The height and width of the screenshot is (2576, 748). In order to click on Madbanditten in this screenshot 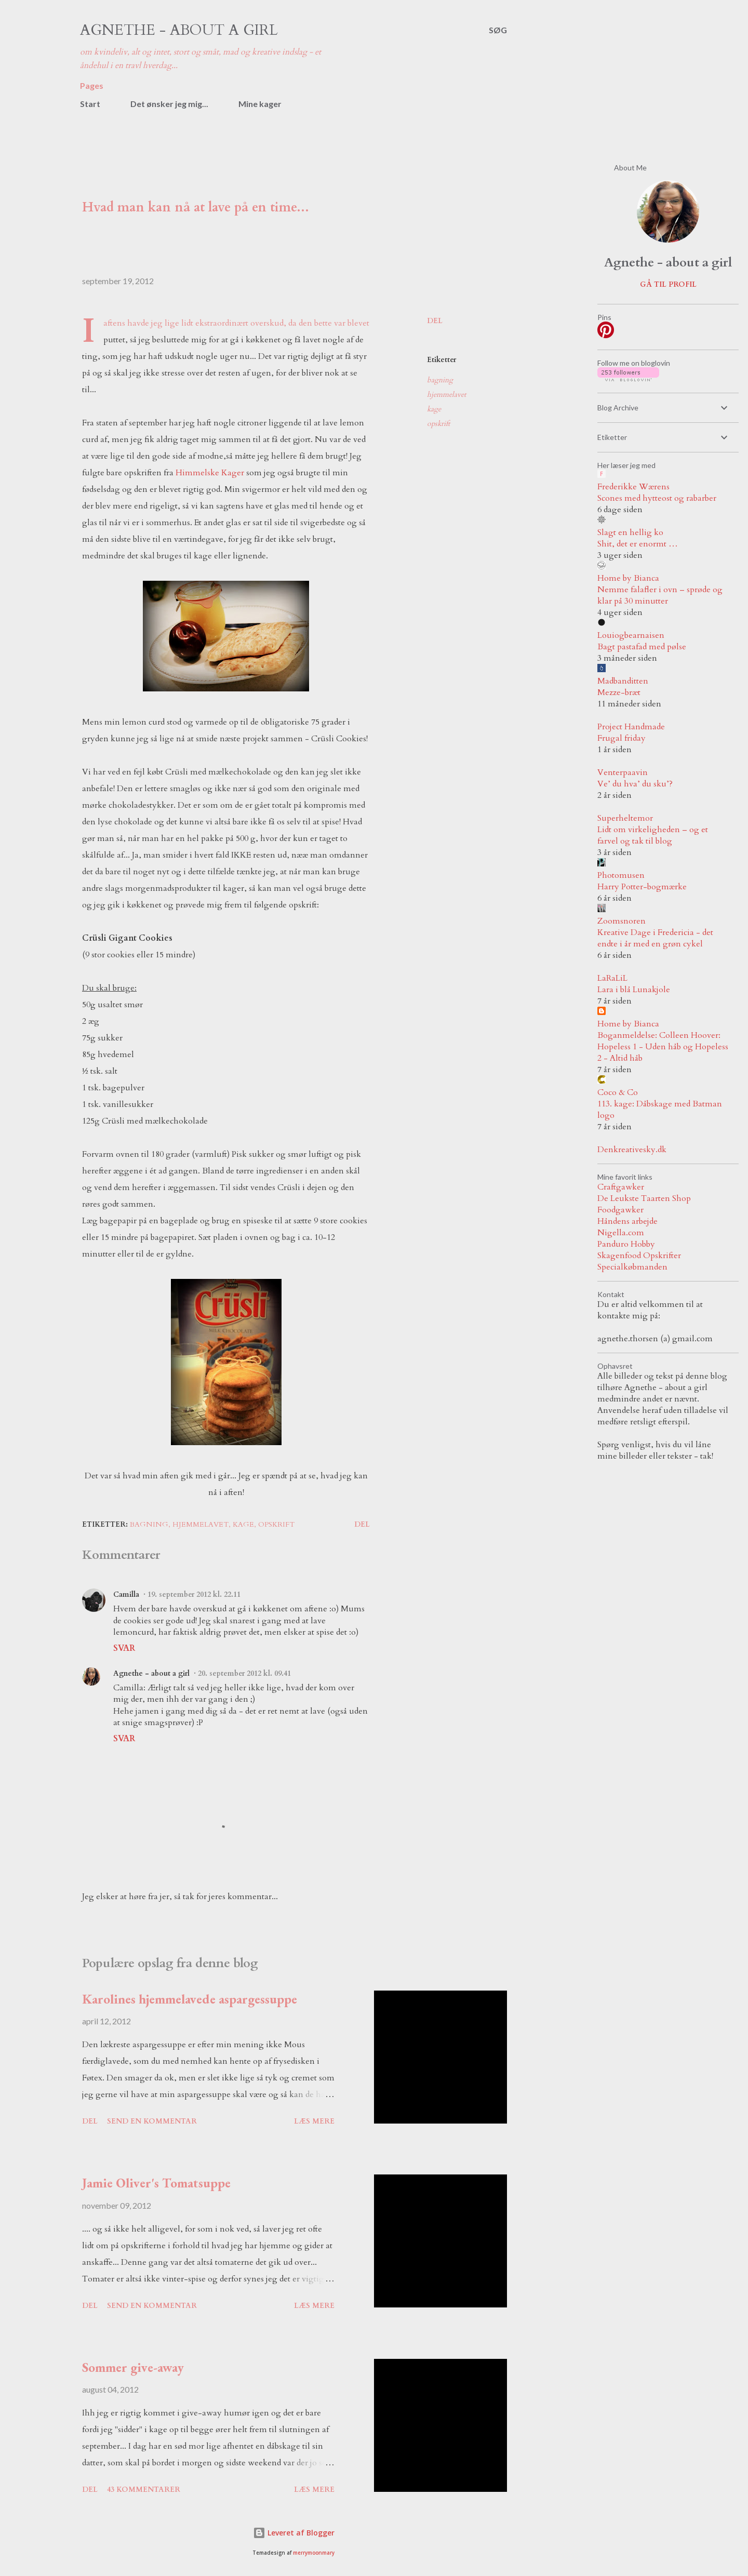, I will do `click(622, 681)`.